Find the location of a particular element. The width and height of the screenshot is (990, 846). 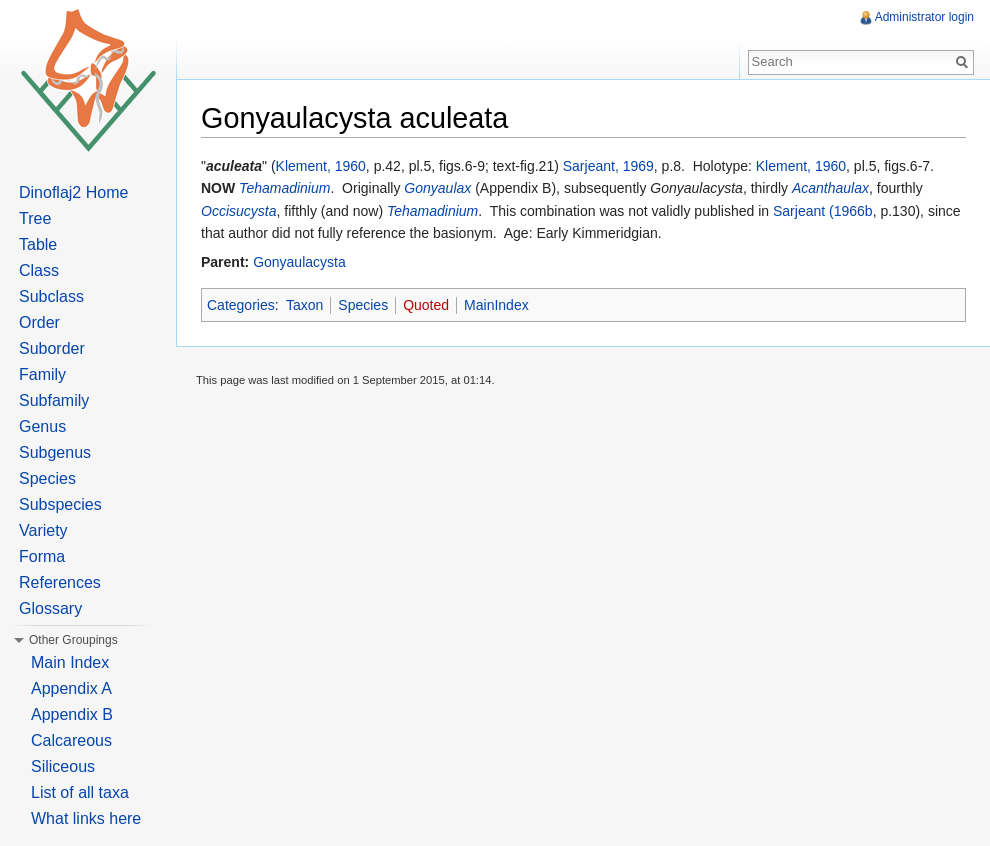

Appendix A is located at coordinates (71, 688).